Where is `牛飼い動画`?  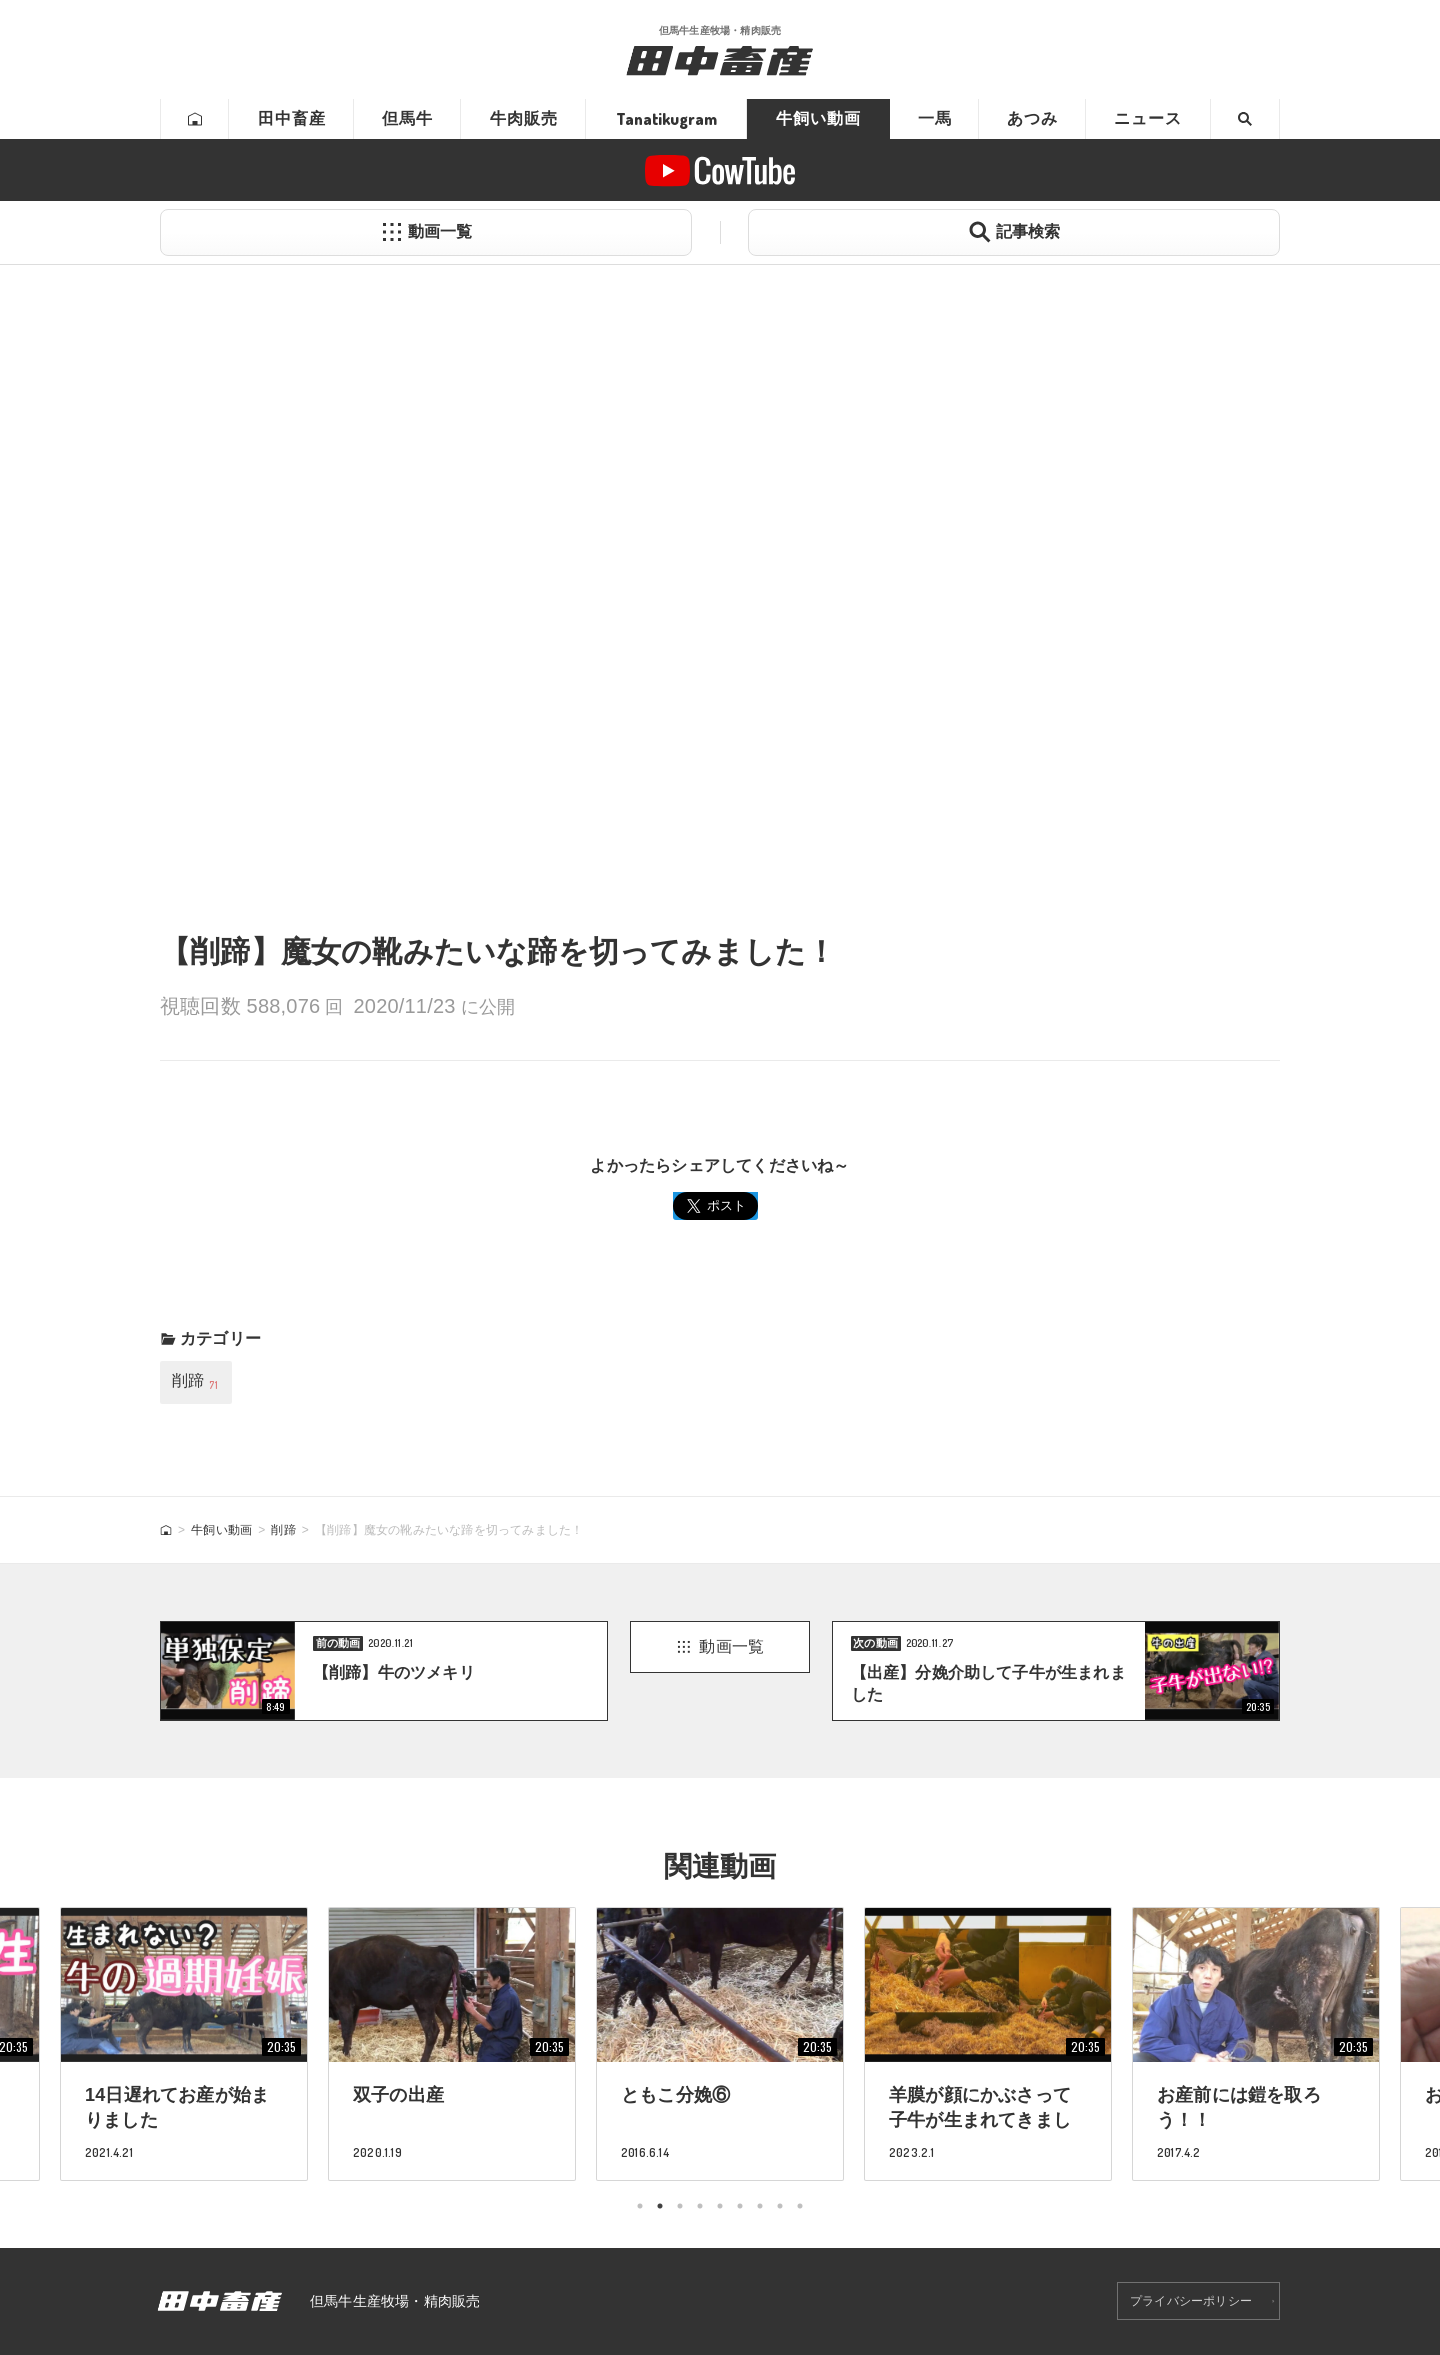
牛飼い動画 is located at coordinates (818, 118).